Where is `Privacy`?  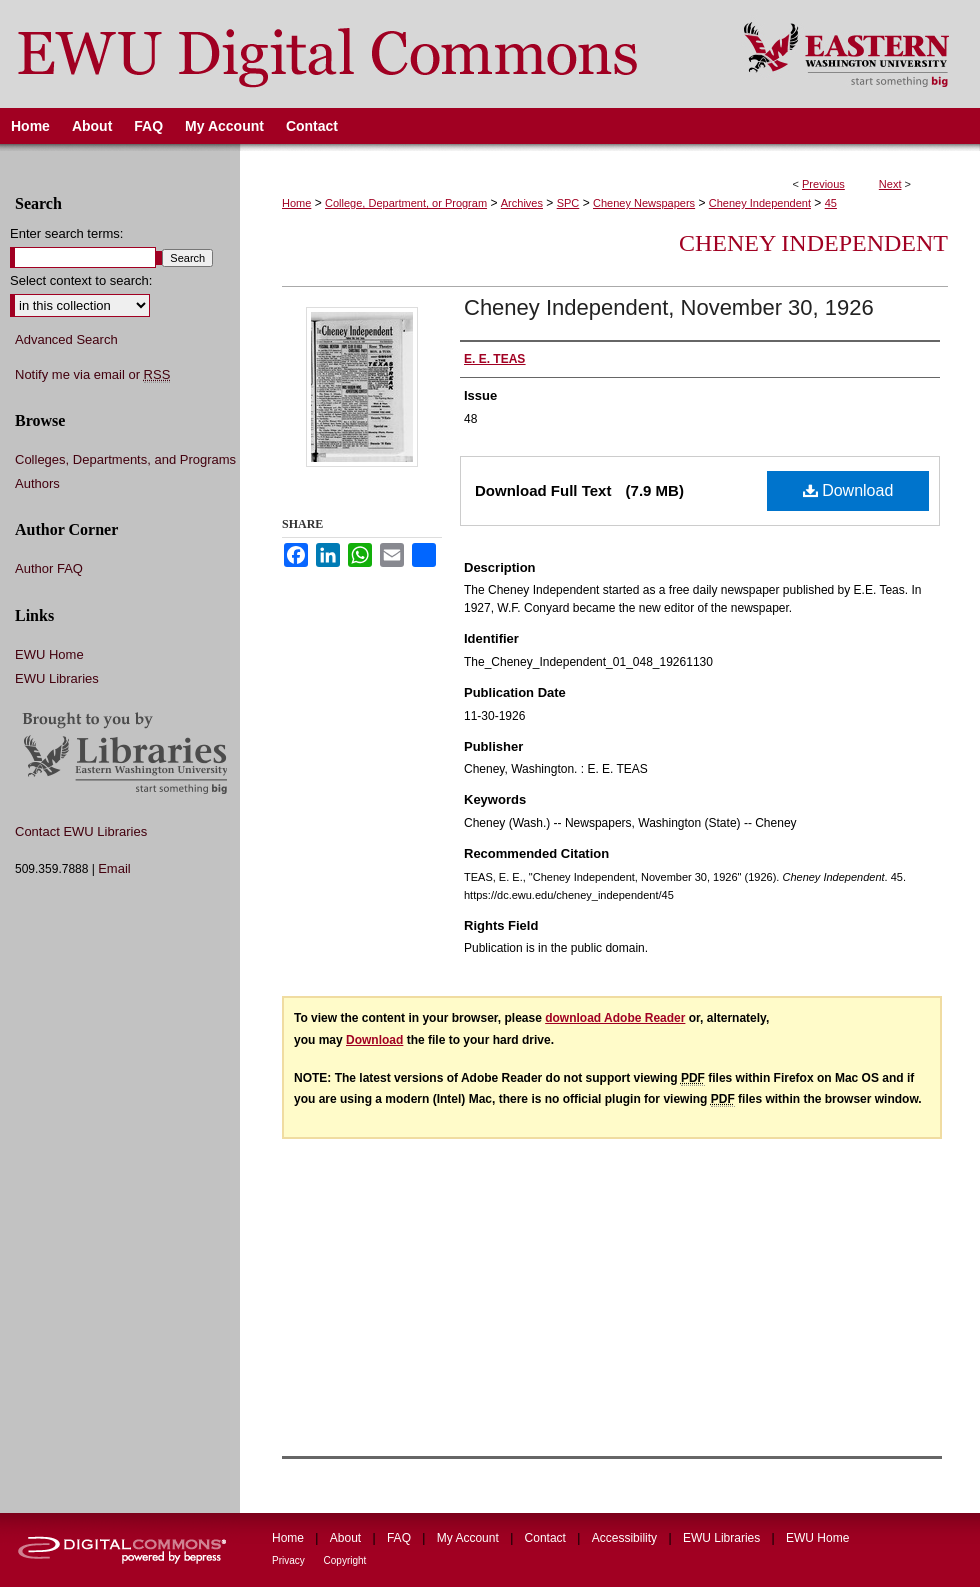 Privacy is located at coordinates (290, 1560).